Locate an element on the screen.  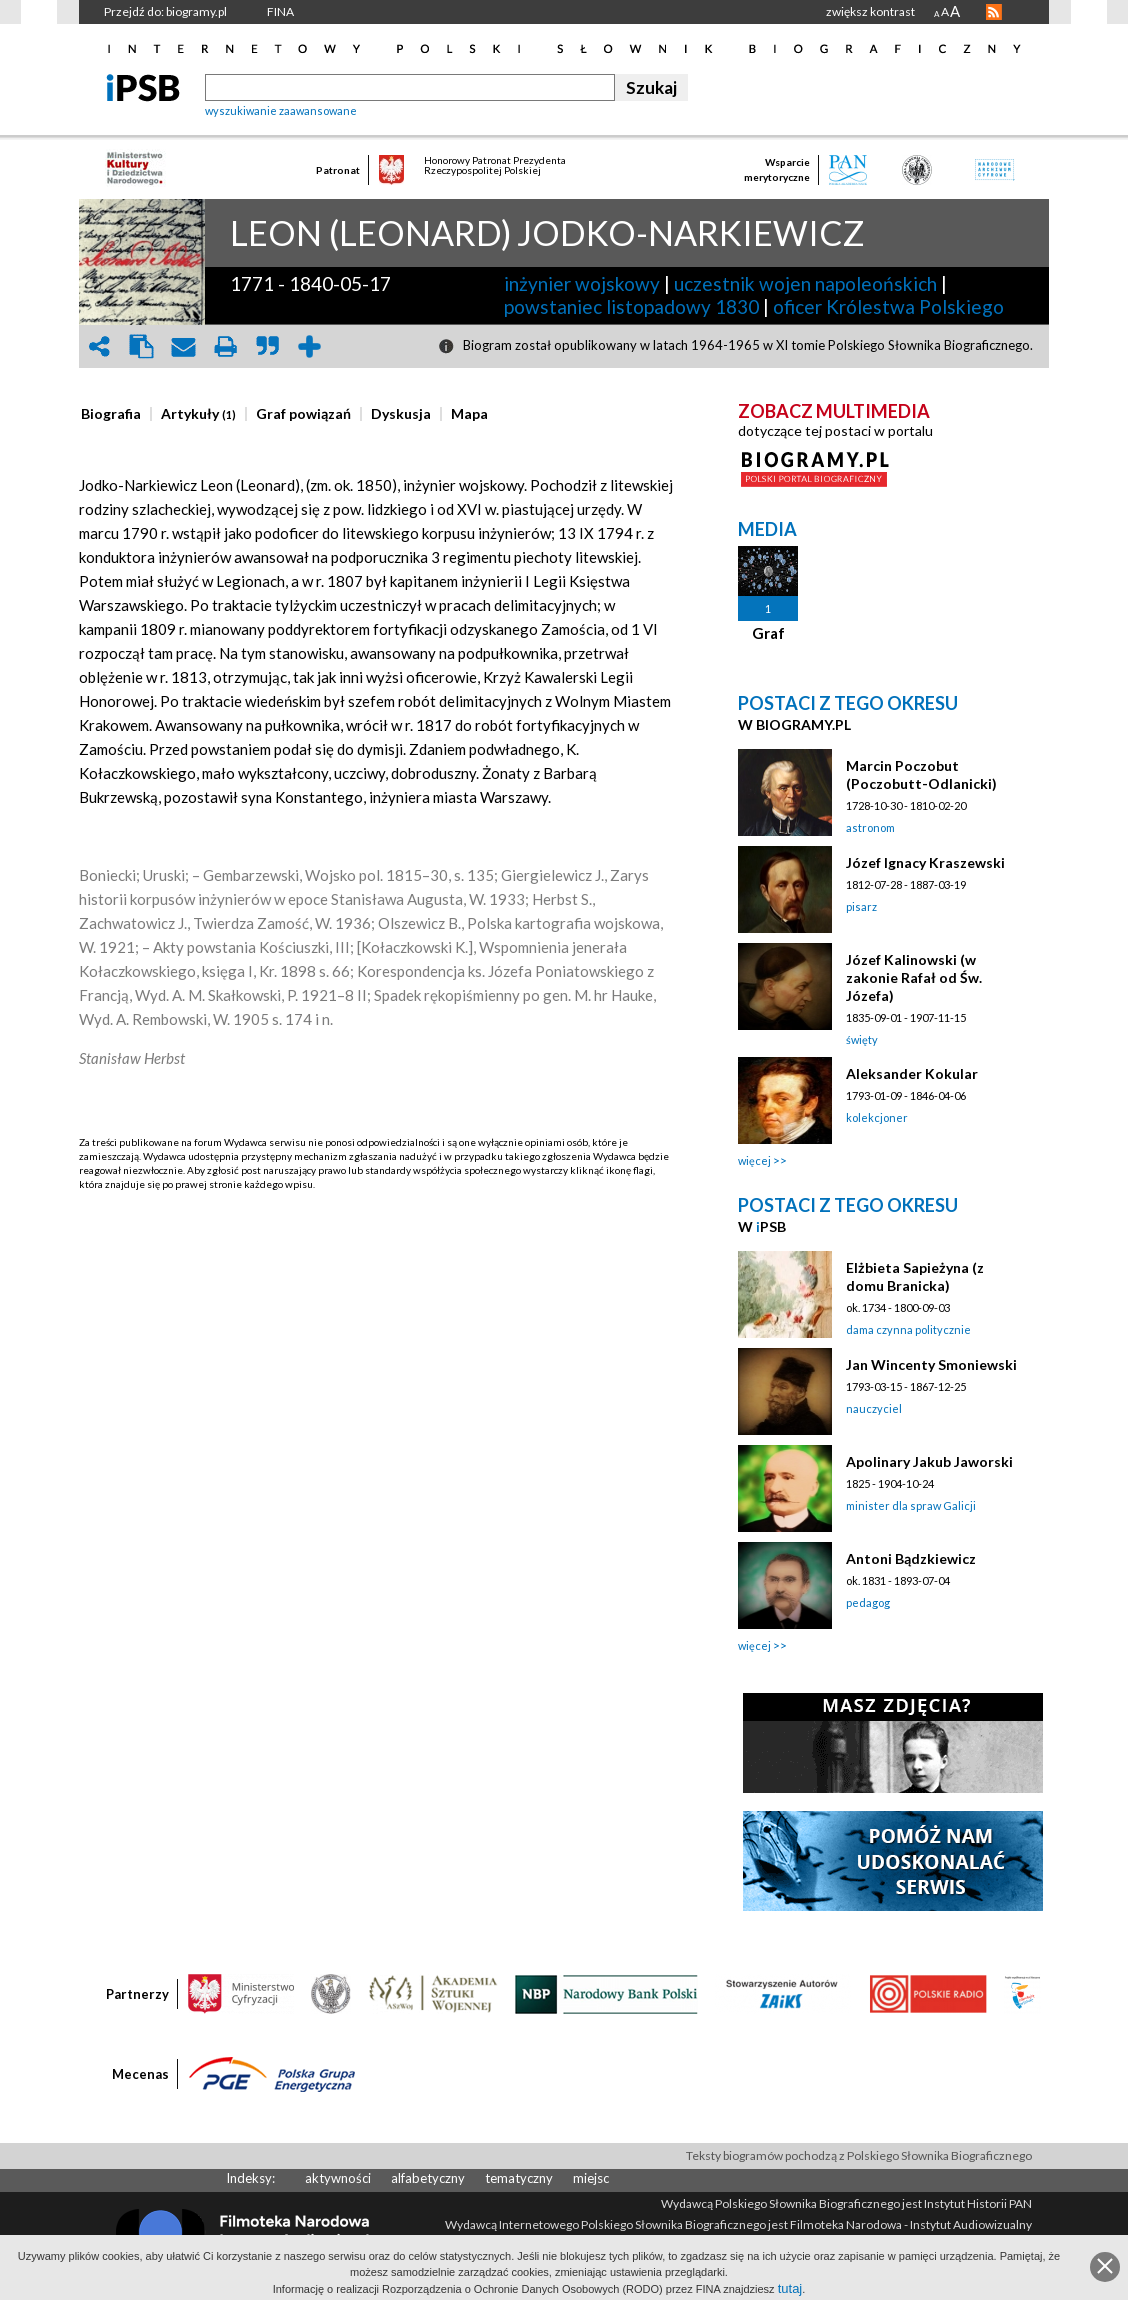
uczestnik wojen napoleońskich is located at coordinates (805, 283).